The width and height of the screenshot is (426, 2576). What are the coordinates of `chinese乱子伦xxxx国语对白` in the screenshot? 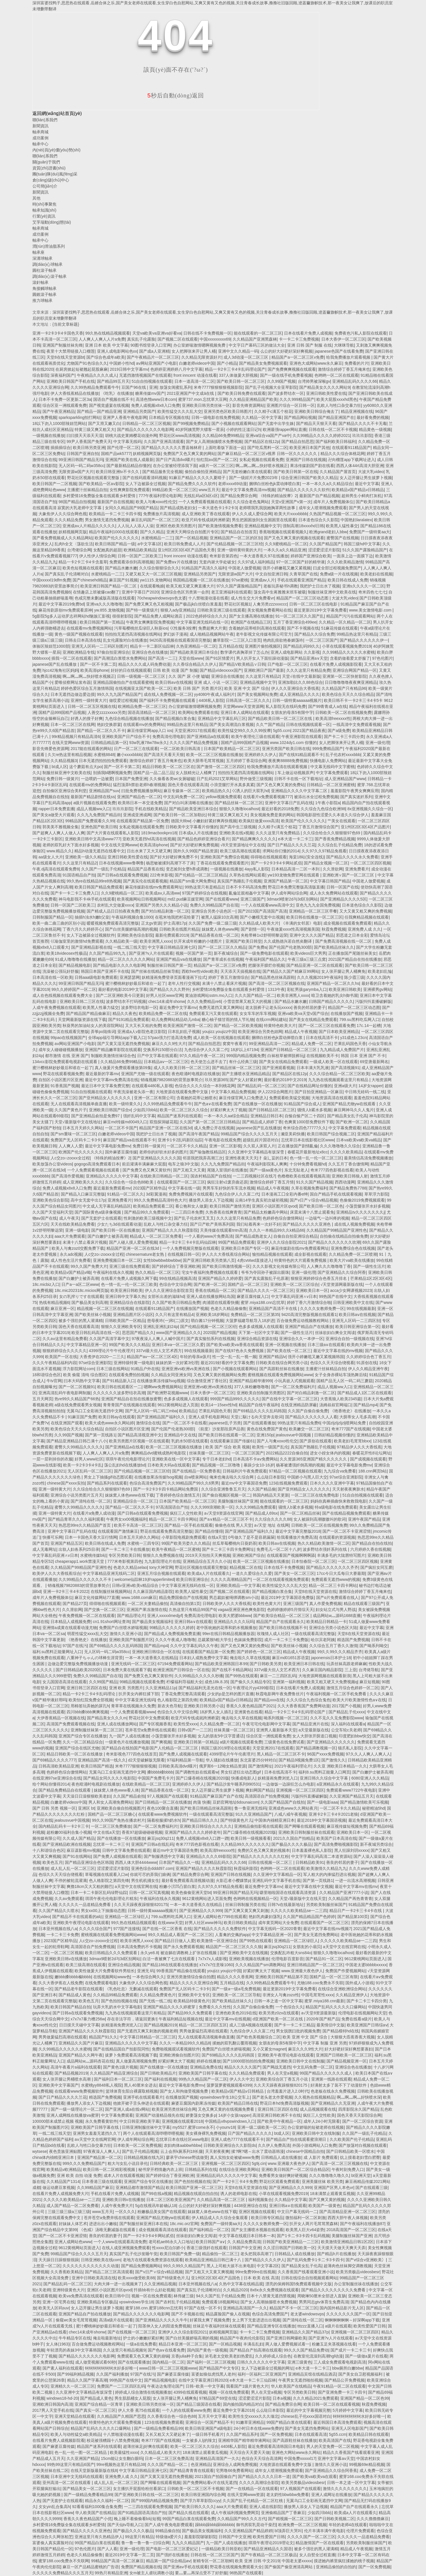 It's located at (305, 2416).